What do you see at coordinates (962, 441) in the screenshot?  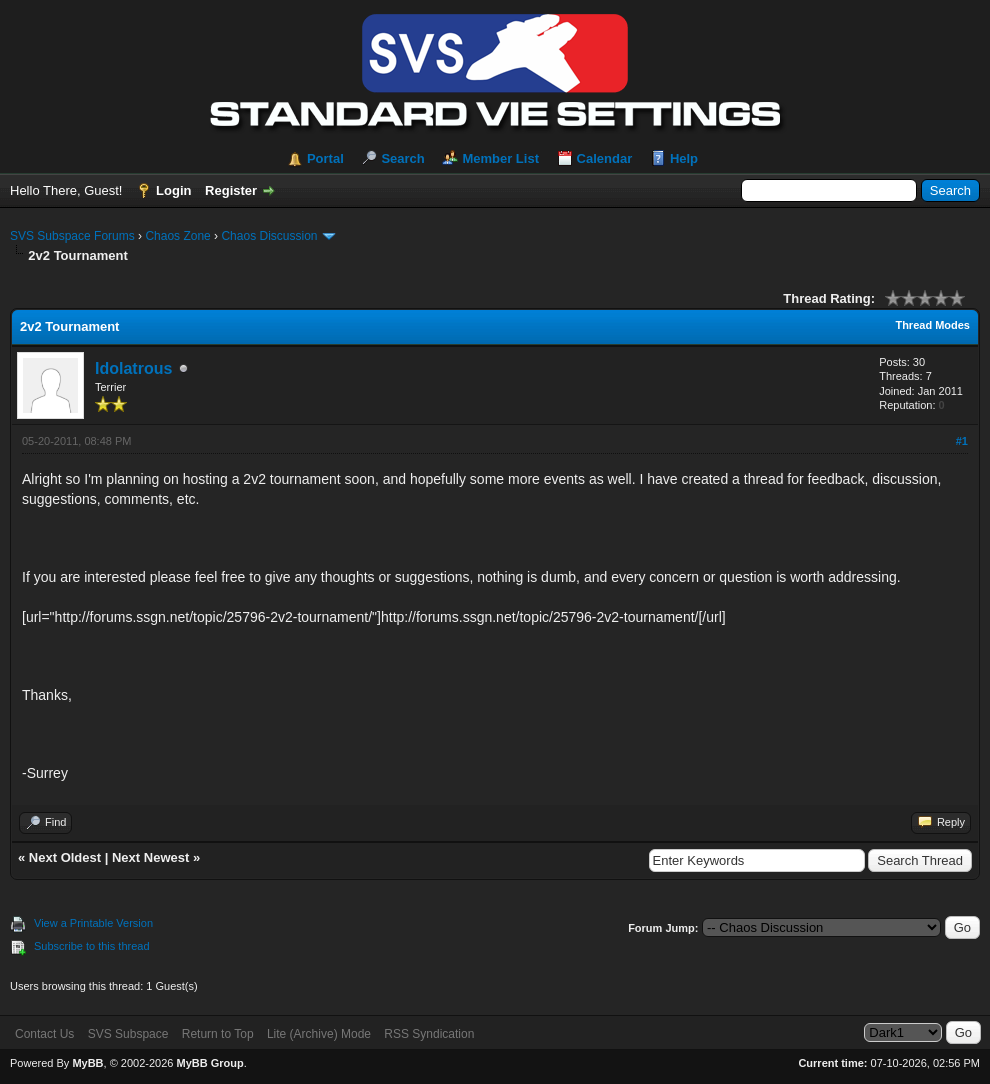 I see `#1` at bounding box center [962, 441].